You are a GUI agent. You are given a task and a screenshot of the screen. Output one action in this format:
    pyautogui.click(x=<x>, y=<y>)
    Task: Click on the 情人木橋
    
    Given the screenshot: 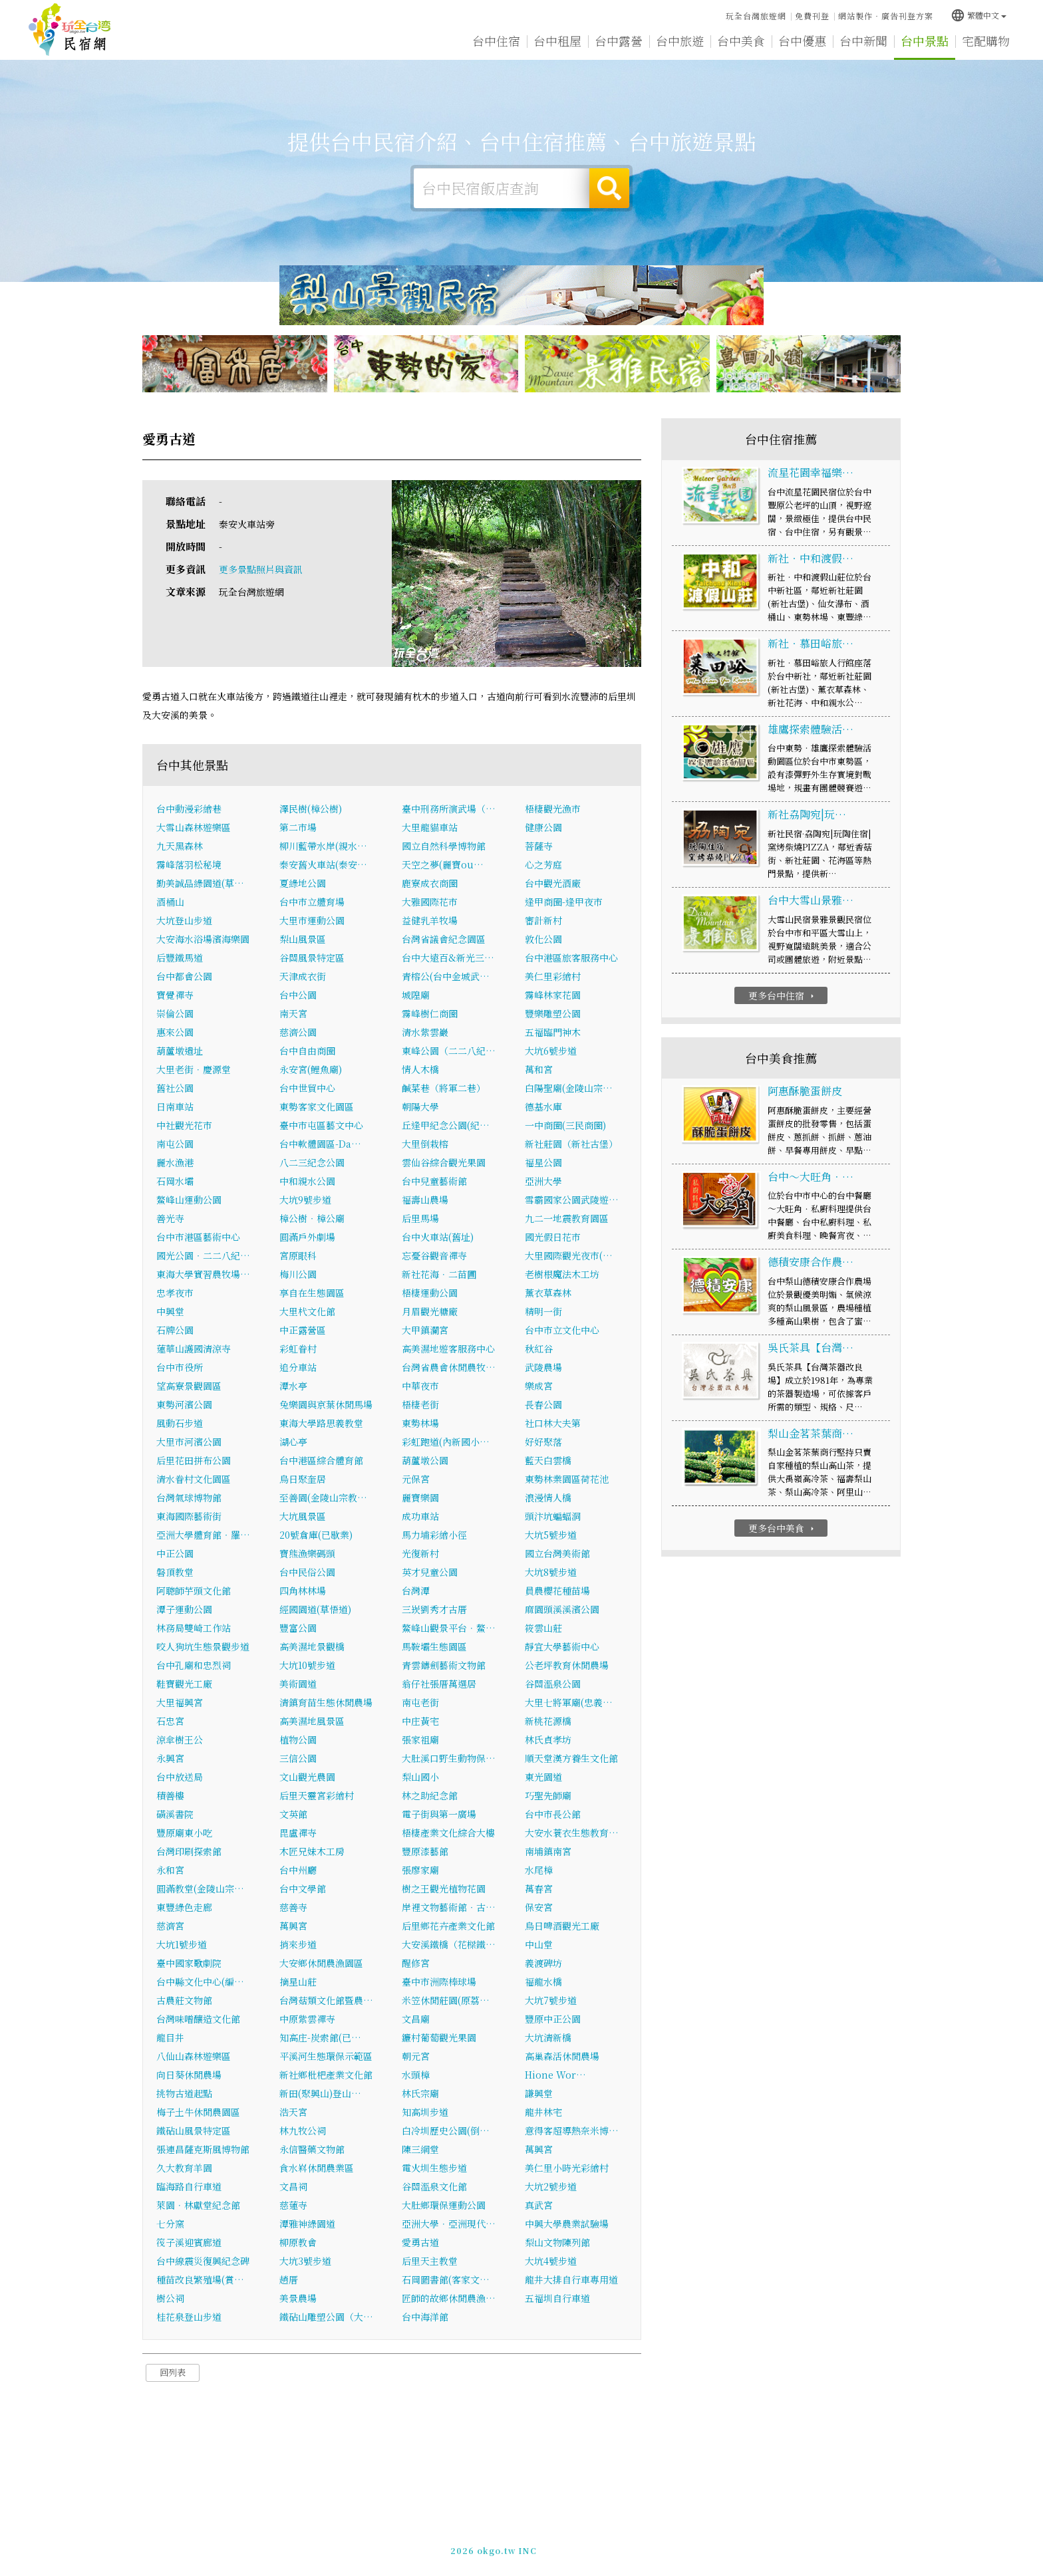 What is the action you would take?
    pyautogui.click(x=420, y=1069)
    